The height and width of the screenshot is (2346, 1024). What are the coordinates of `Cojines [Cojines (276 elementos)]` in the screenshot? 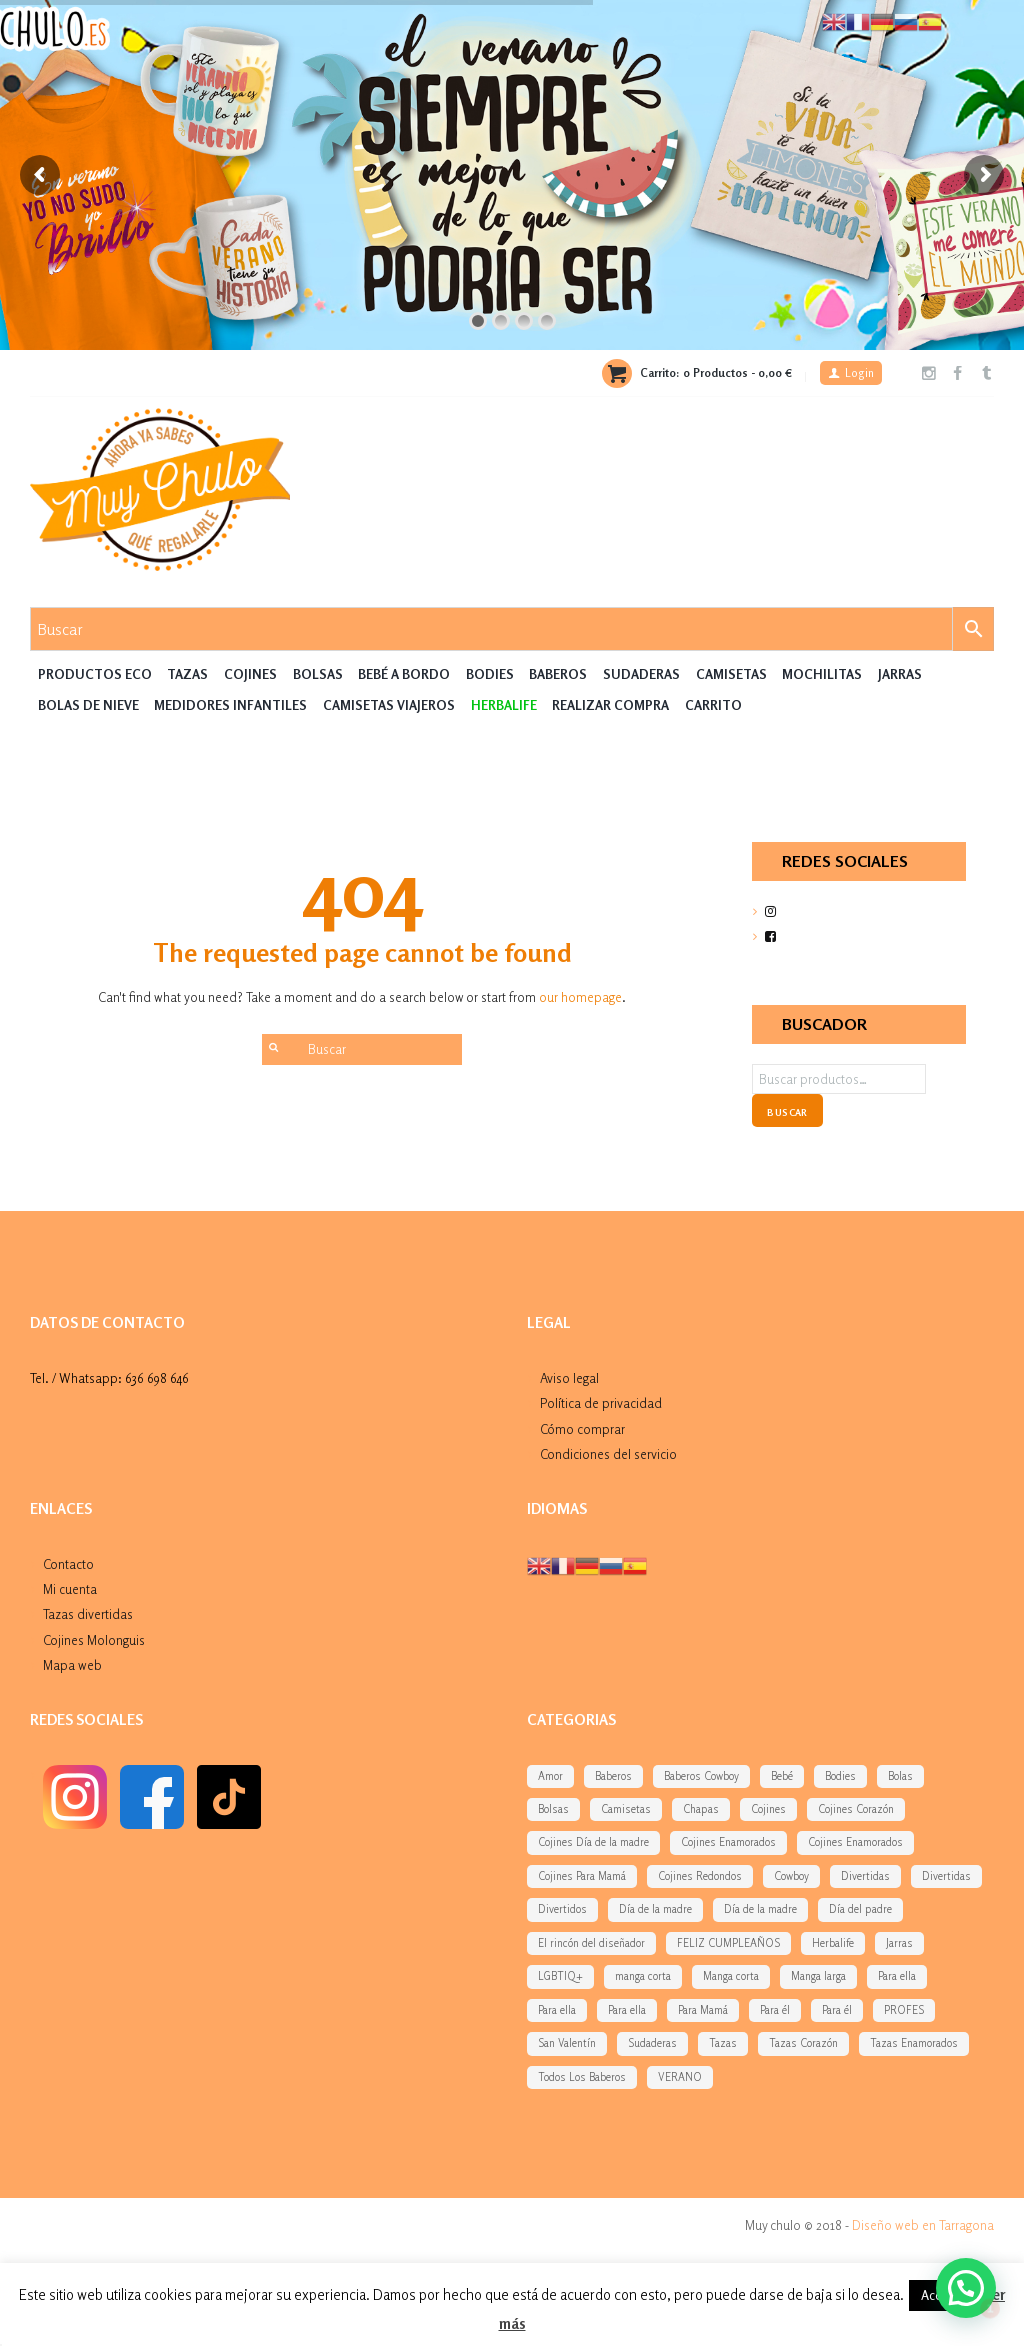 It's located at (768, 1809).